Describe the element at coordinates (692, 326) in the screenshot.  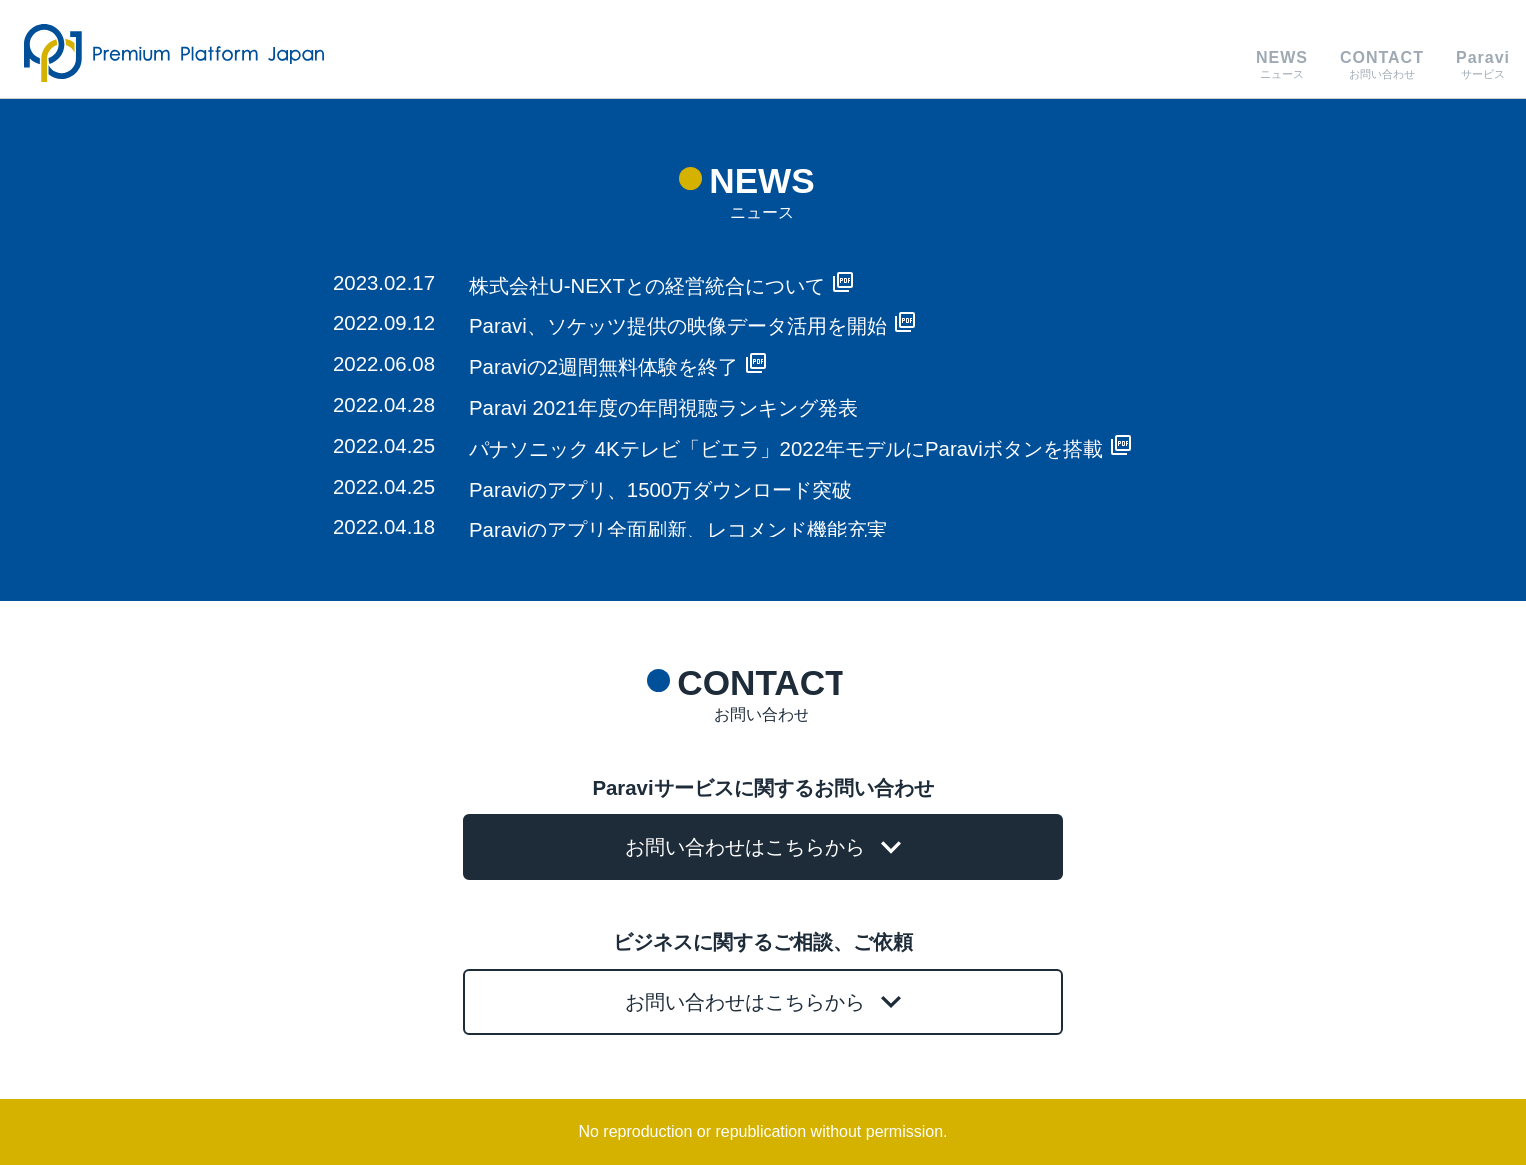
I see `Paravi、ソケッツ提供の映像データ活用を開始` at that location.